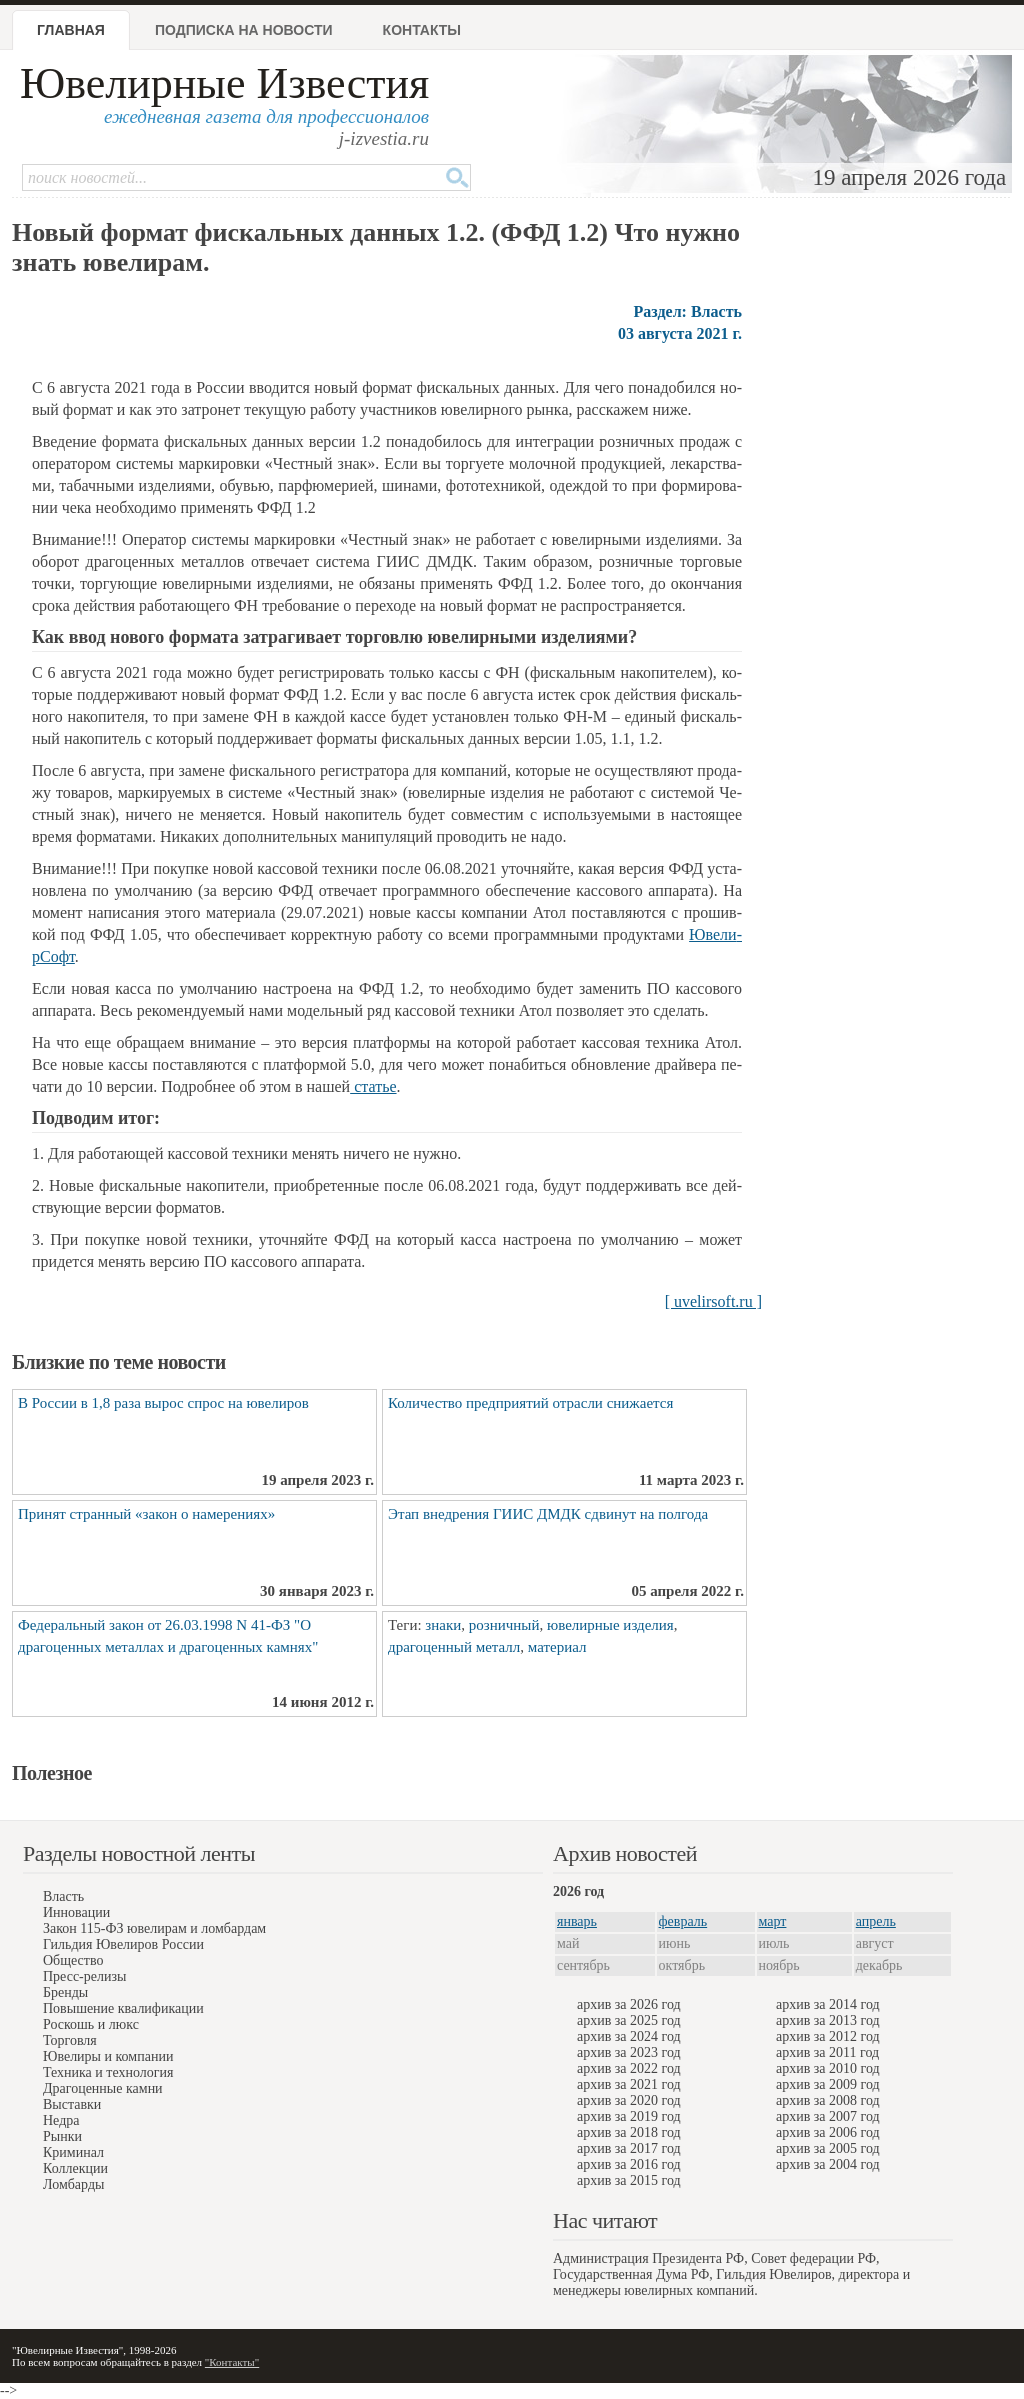 This screenshot has width=1024, height=2399. Describe the element at coordinates (828, 2148) in the screenshot. I see `архив за 2005 год` at that location.